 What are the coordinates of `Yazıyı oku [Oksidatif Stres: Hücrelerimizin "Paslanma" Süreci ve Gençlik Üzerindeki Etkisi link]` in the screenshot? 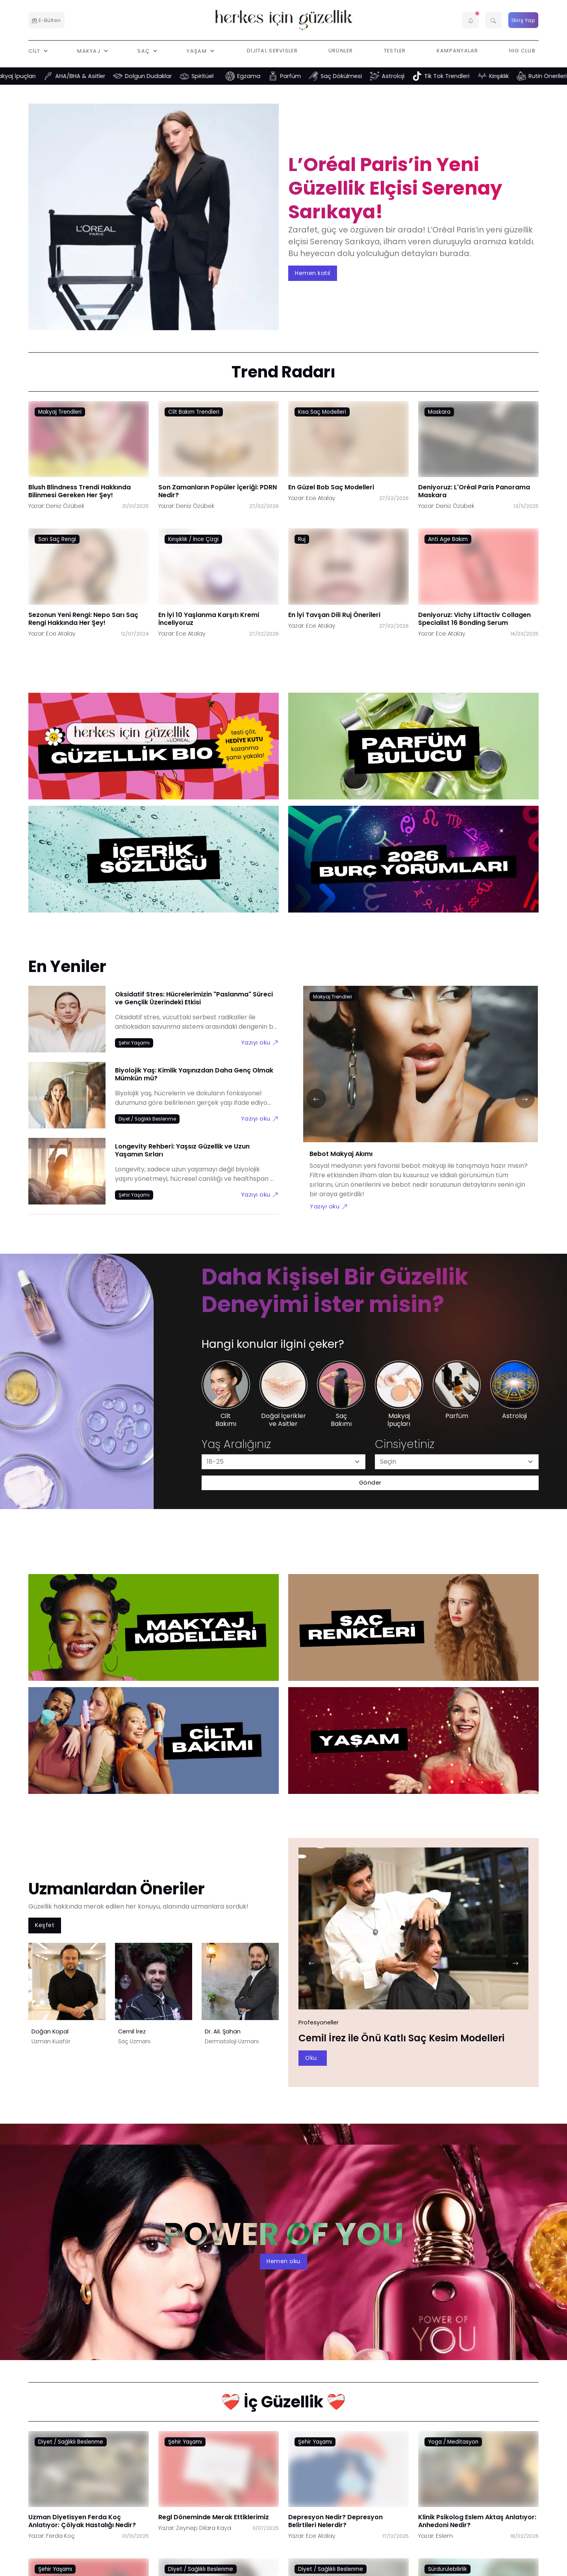 It's located at (260, 1042).